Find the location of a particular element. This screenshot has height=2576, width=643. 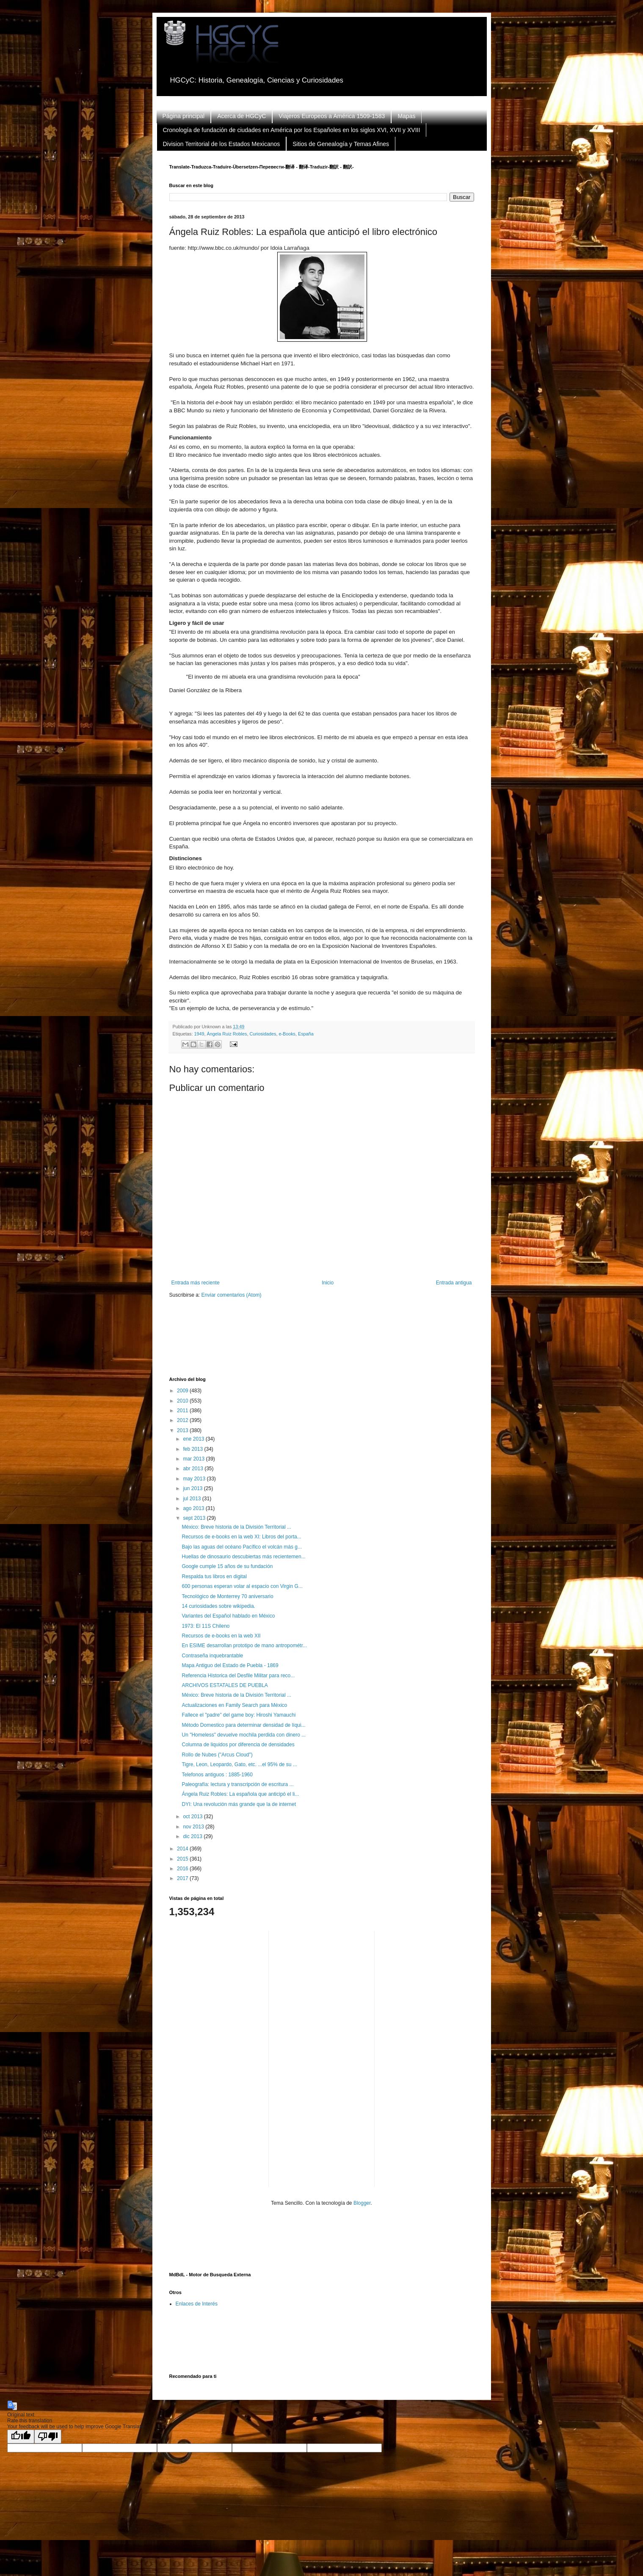

2010 is located at coordinates (183, 1401).